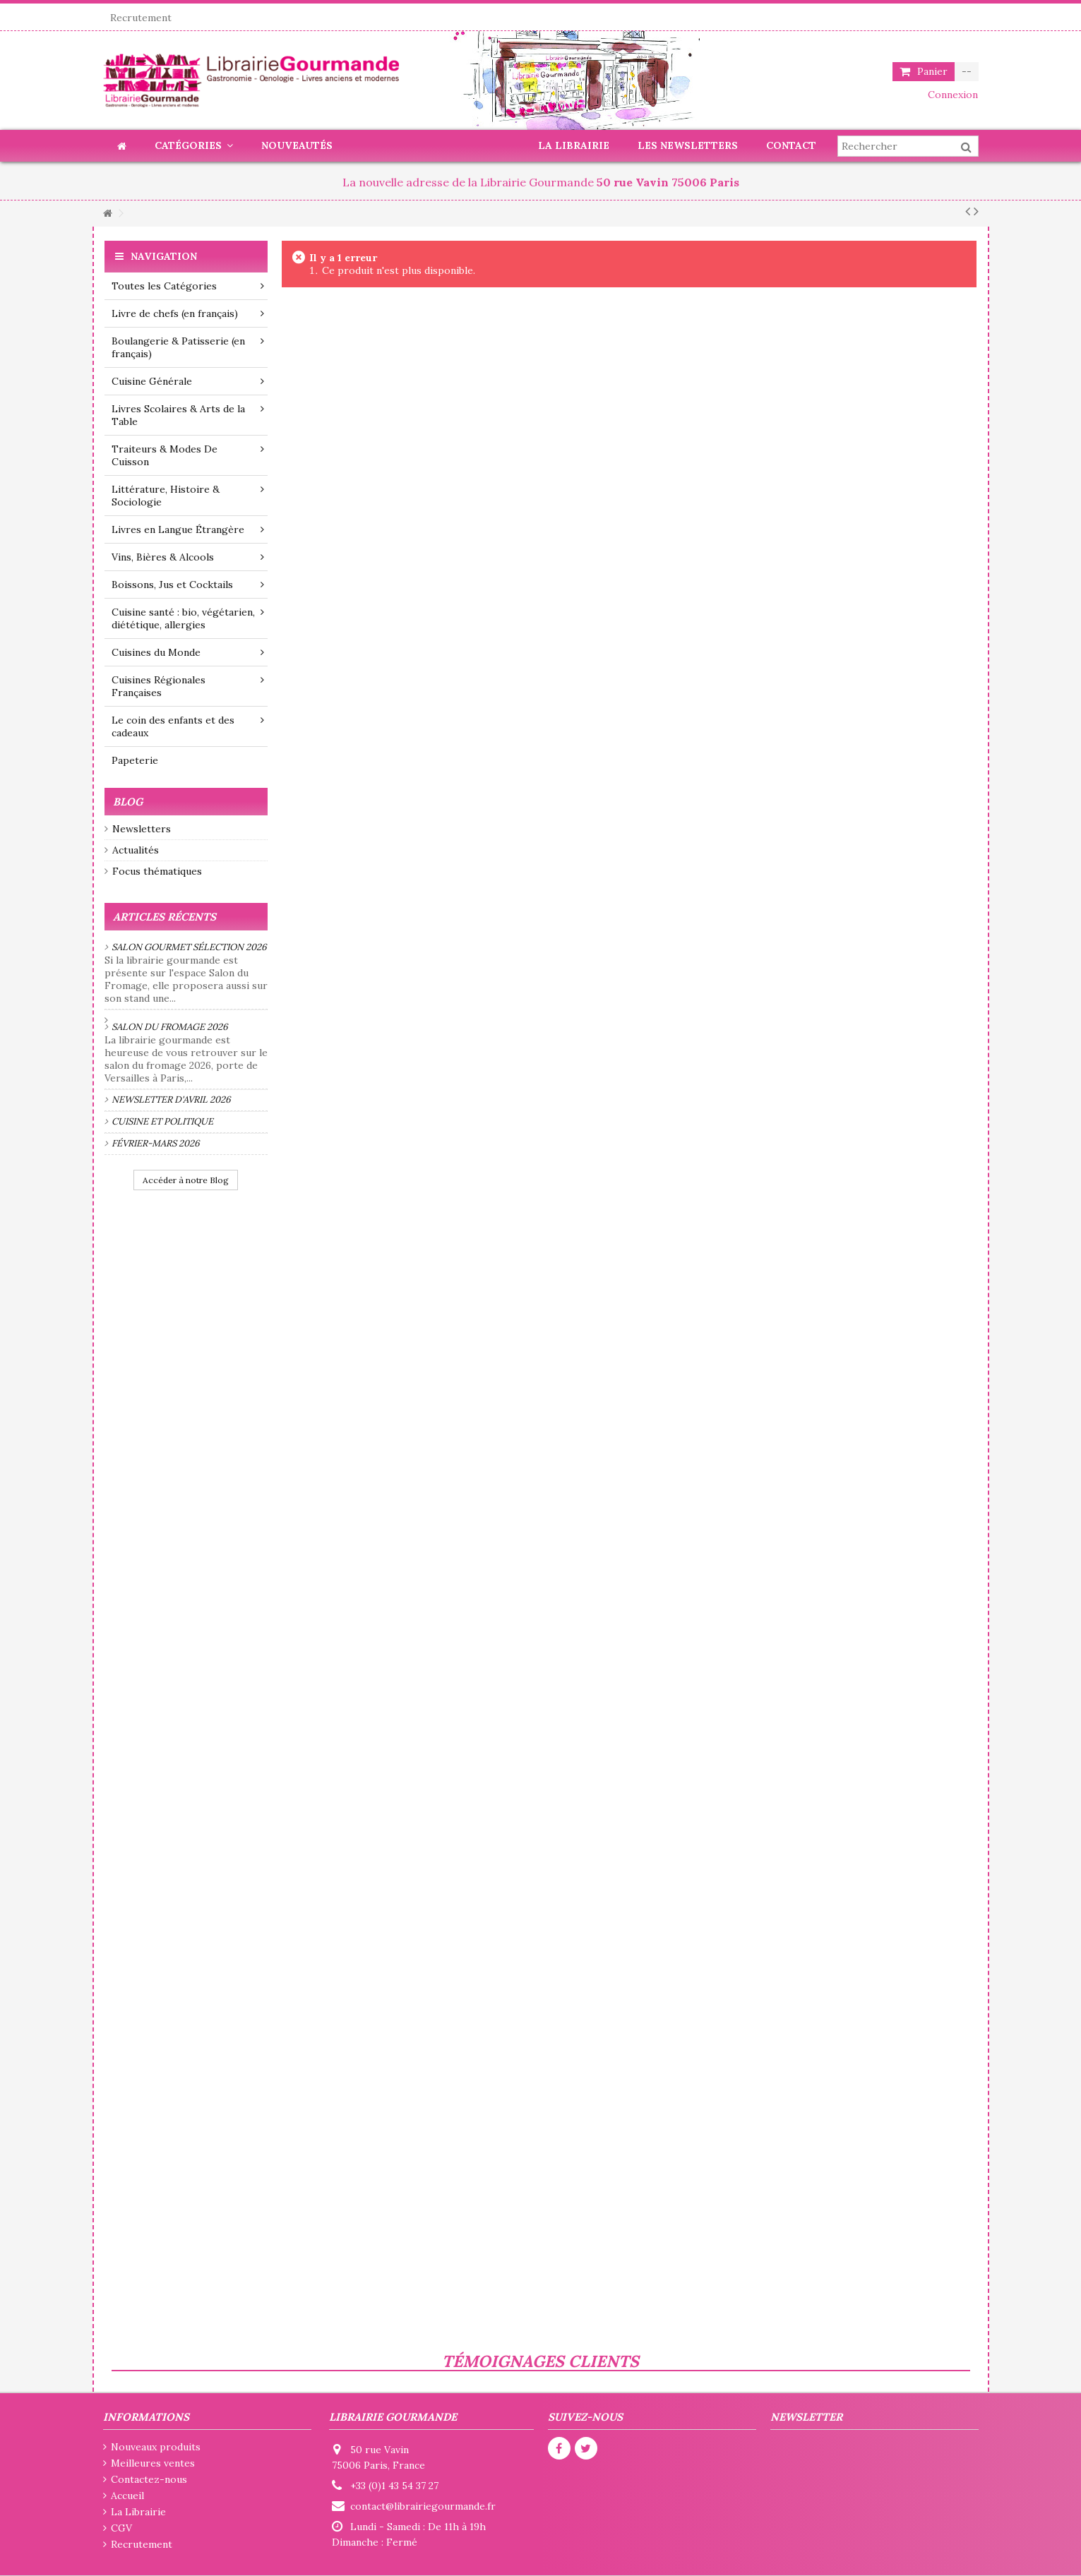 This screenshot has width=1081, height=2576. I want to click on Livres Scolaires & Arts de la Table, so click(188, 415).